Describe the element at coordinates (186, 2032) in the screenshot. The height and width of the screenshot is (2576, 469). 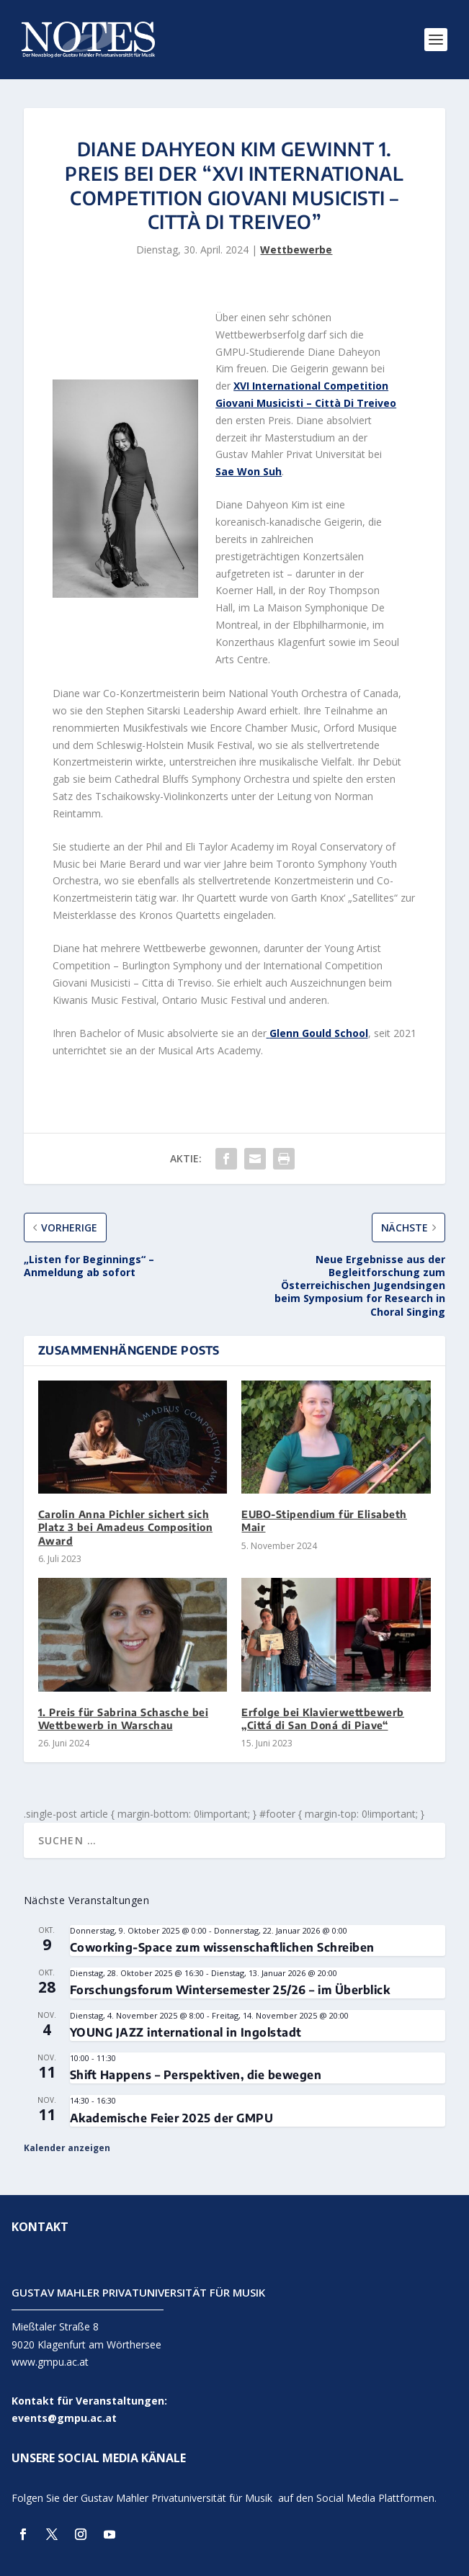
I see `YOUNG JAZZ international in Ingolstadt` at that location.